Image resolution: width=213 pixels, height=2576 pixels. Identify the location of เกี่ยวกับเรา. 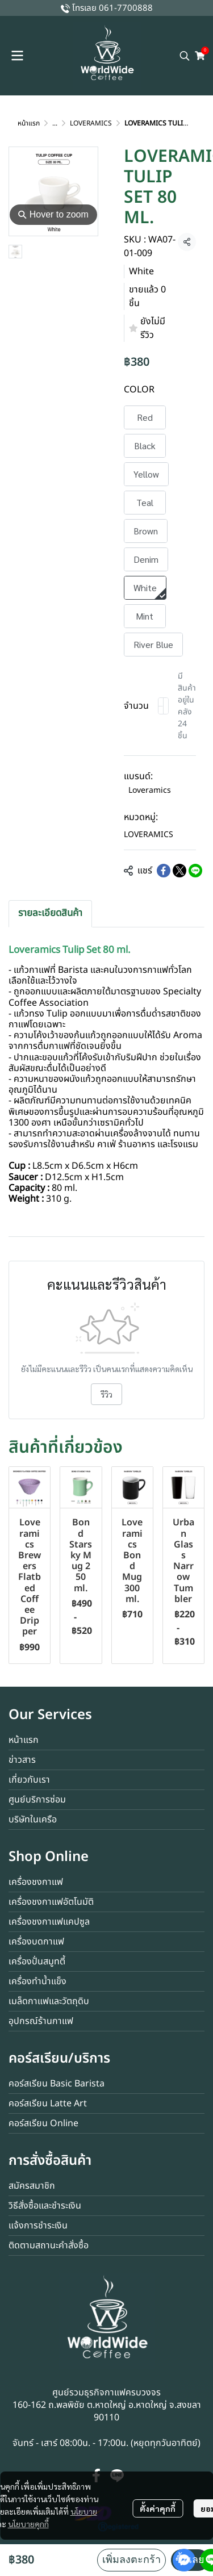
(29, 1780).